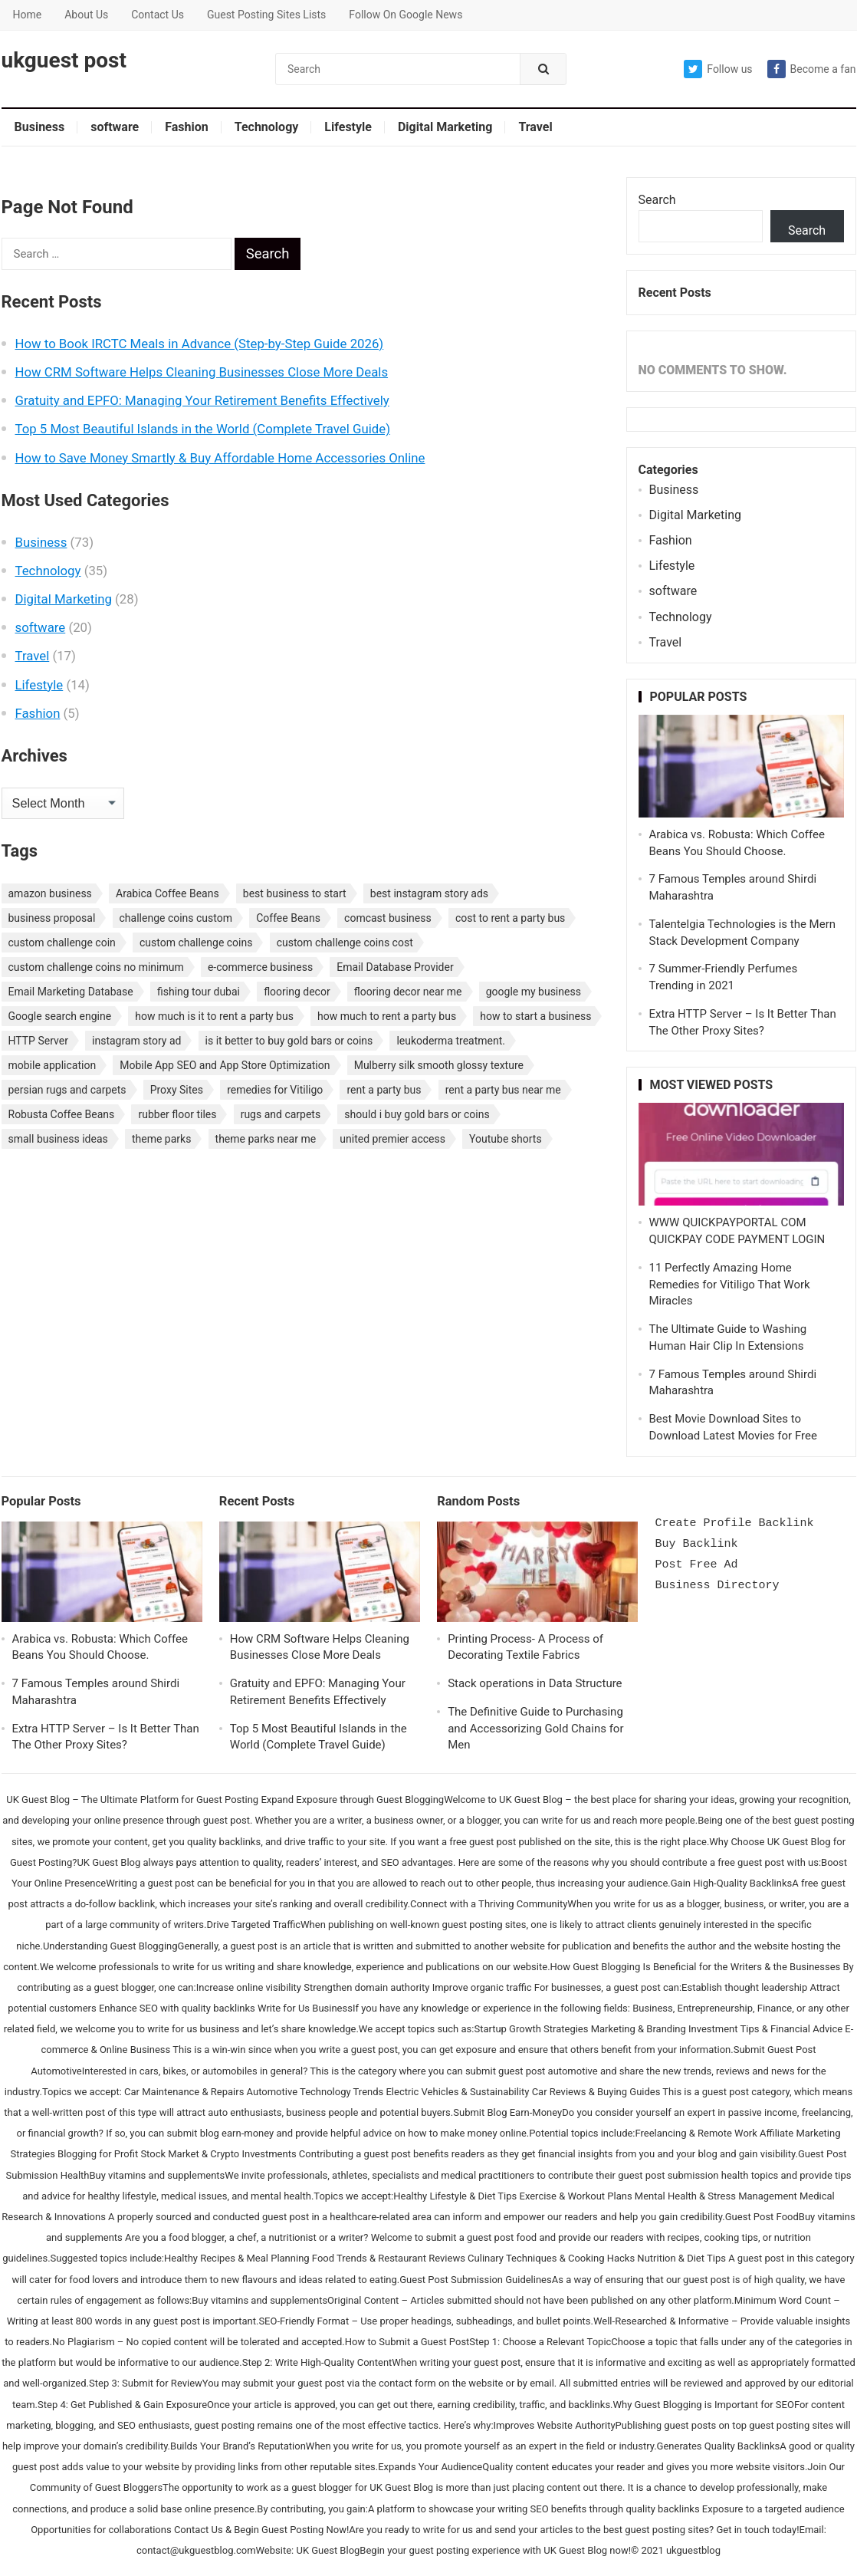 This screenshot has width=857, height=2576. What do you see at coordinates (198, 991) in the screenshot?
I see `fishing tour dubai [fishing tour dubai (1 item)]` at bounding box center [198, 991].